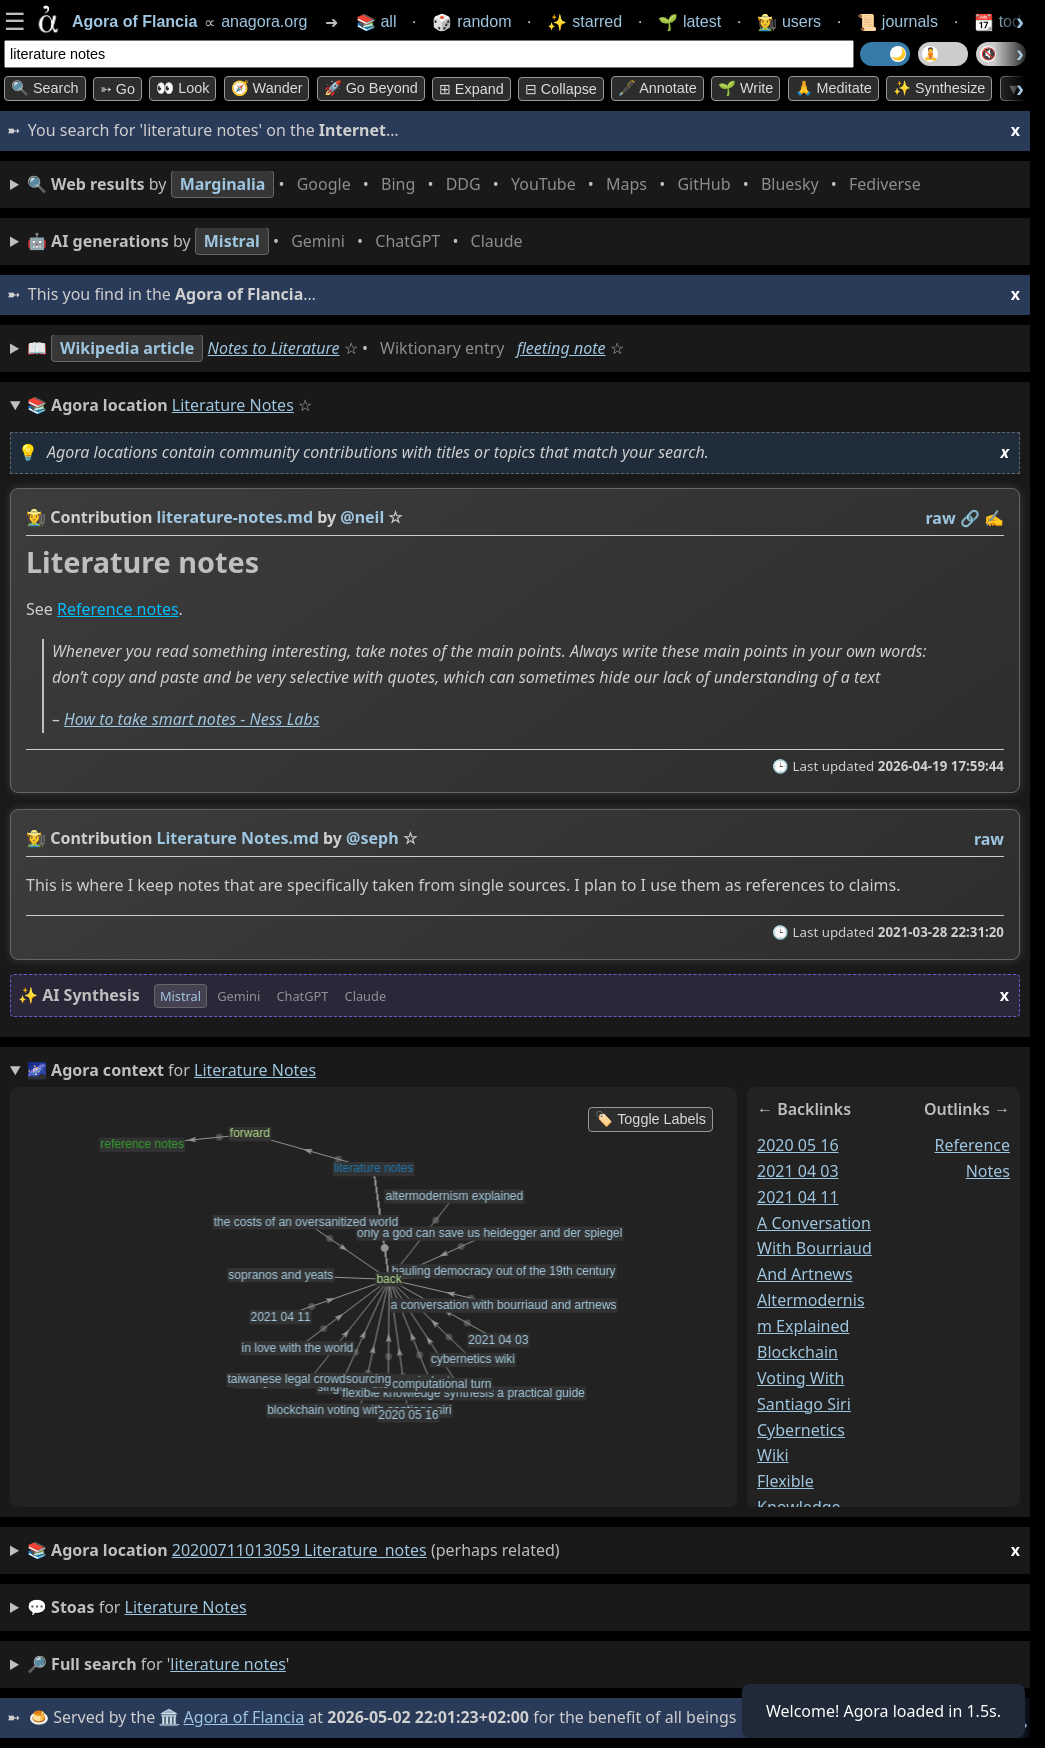  I want to click on 🏛️, so click(169, 1717).